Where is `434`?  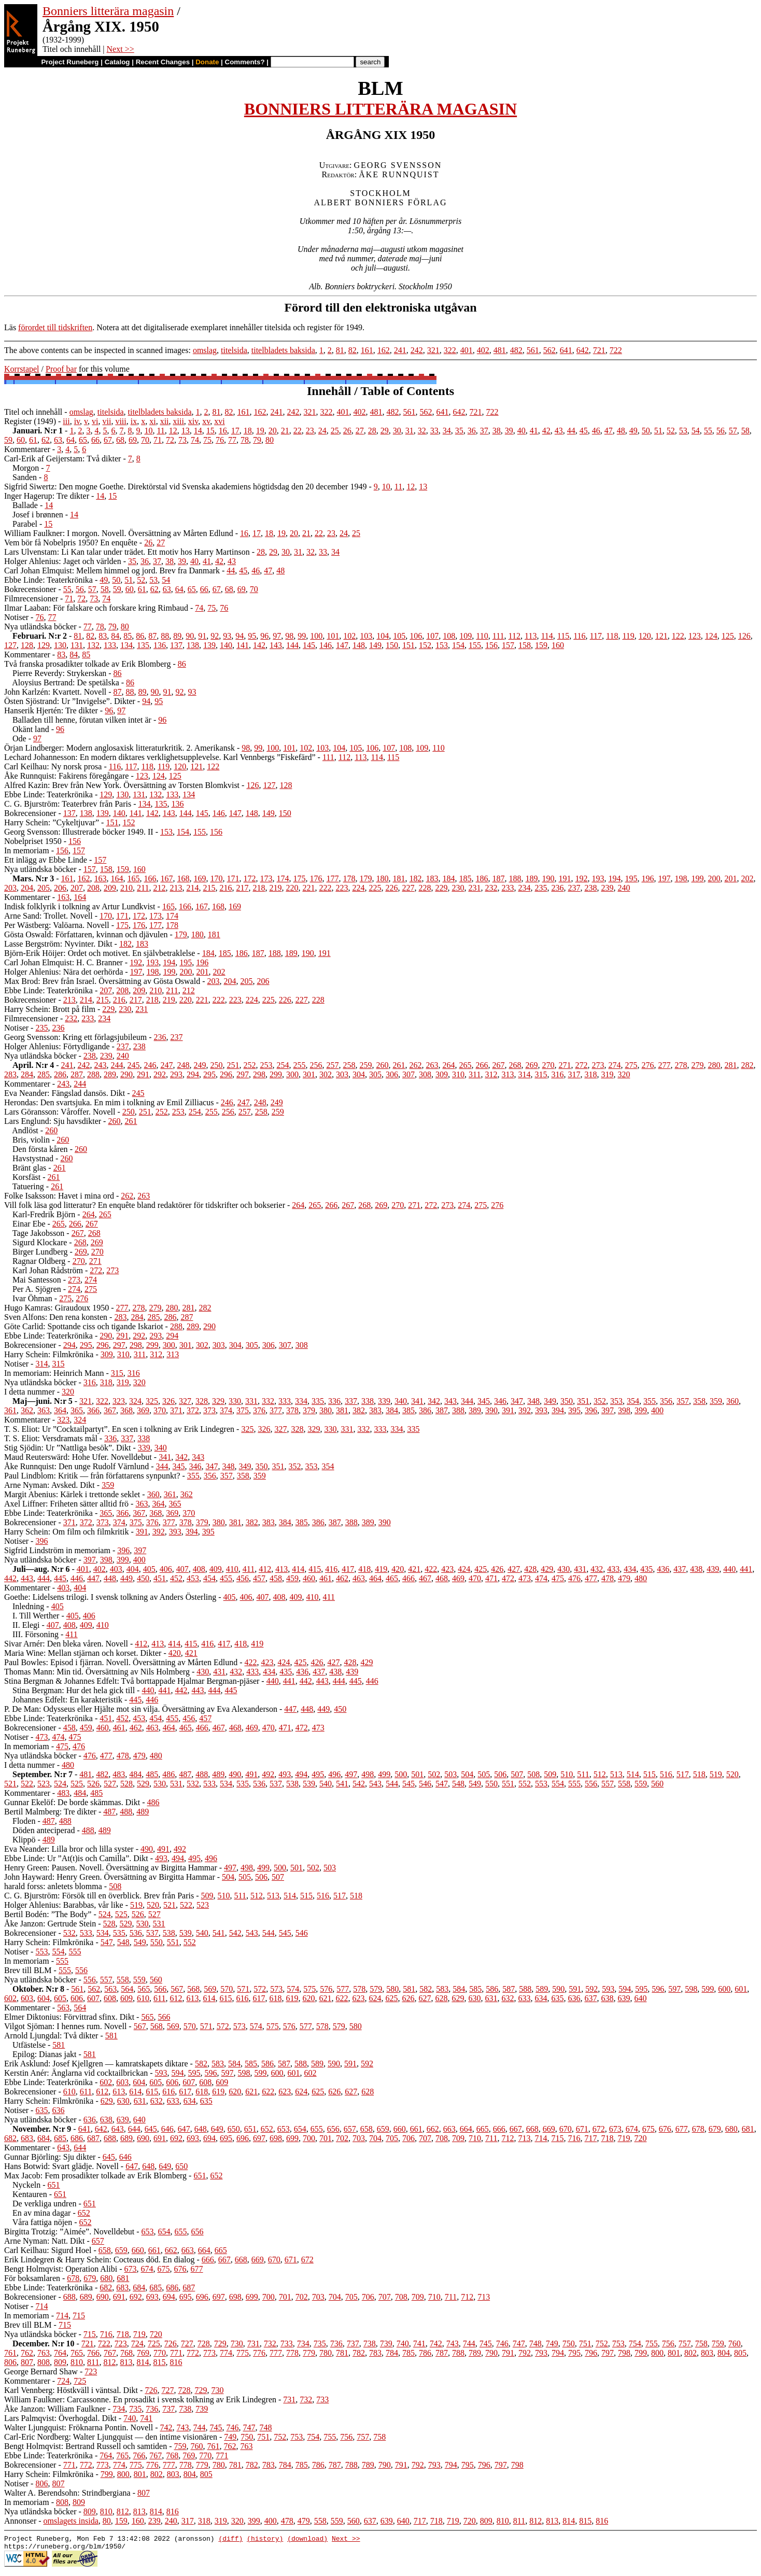
434 is located at coordinates (630, 1569).